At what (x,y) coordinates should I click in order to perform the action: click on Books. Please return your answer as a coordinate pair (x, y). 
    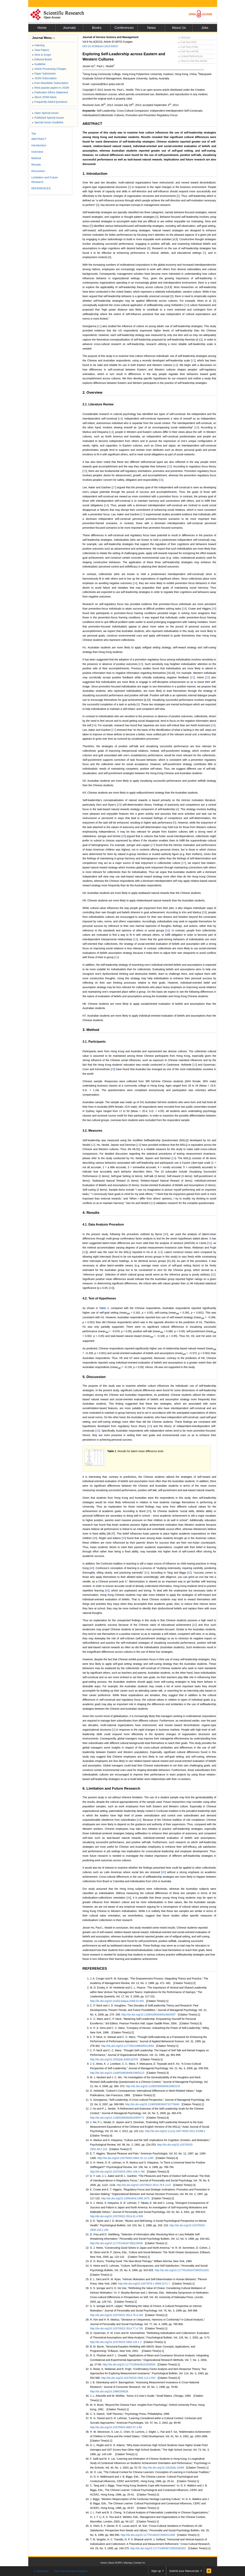
    Looking at the image, I should click on (96, 28).